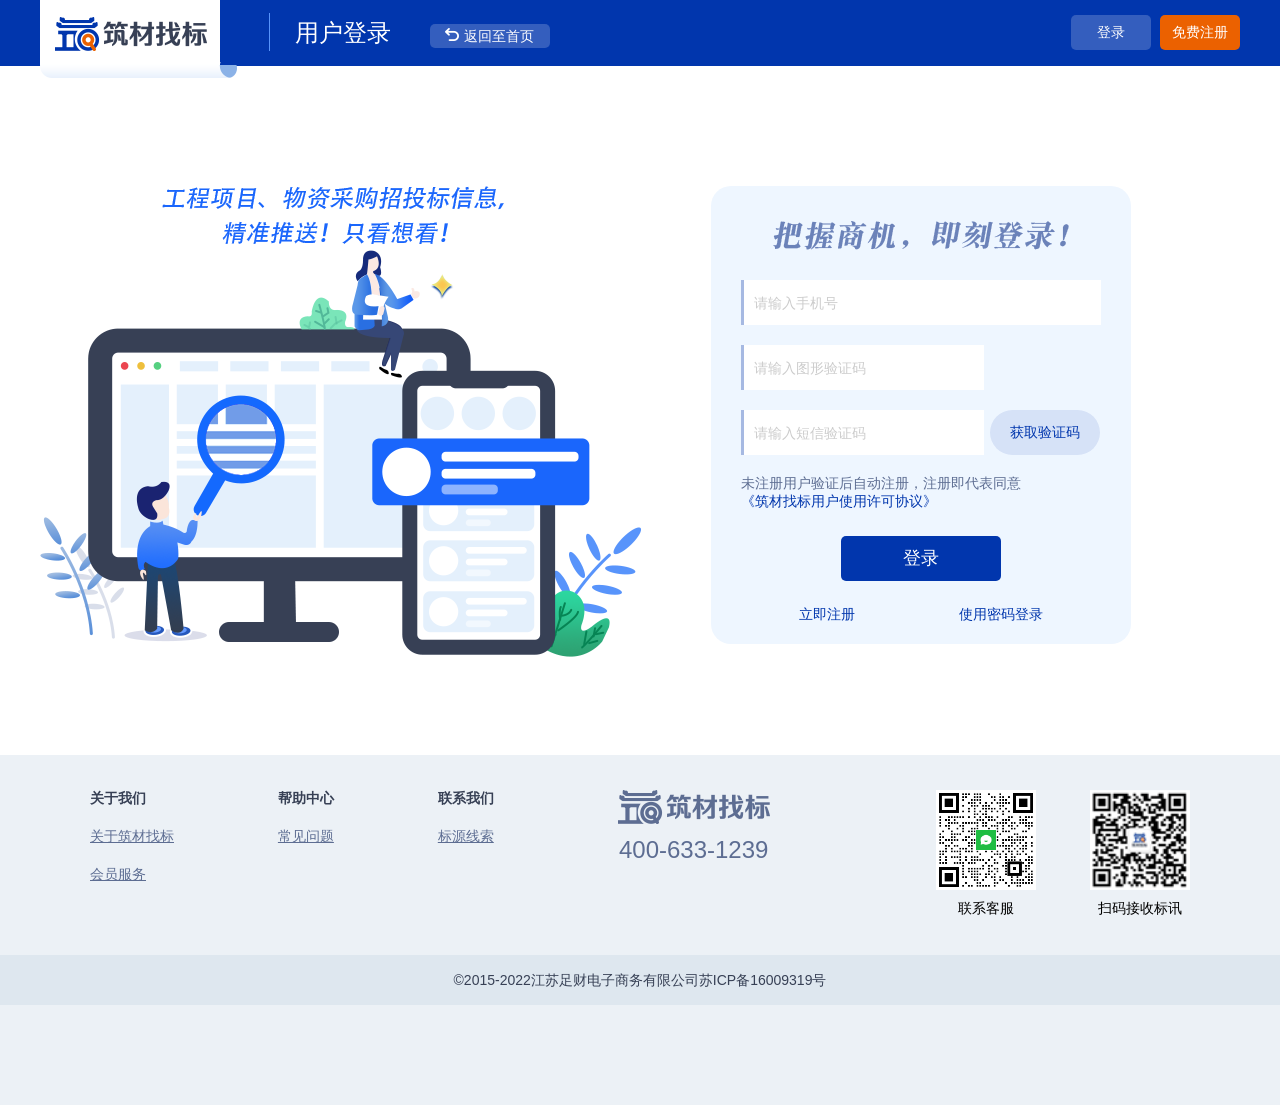 The height and width of the screenshot is (1105, 1280). I want to click on 《筑材找标用户使用许可协议》, so click(839, 501).